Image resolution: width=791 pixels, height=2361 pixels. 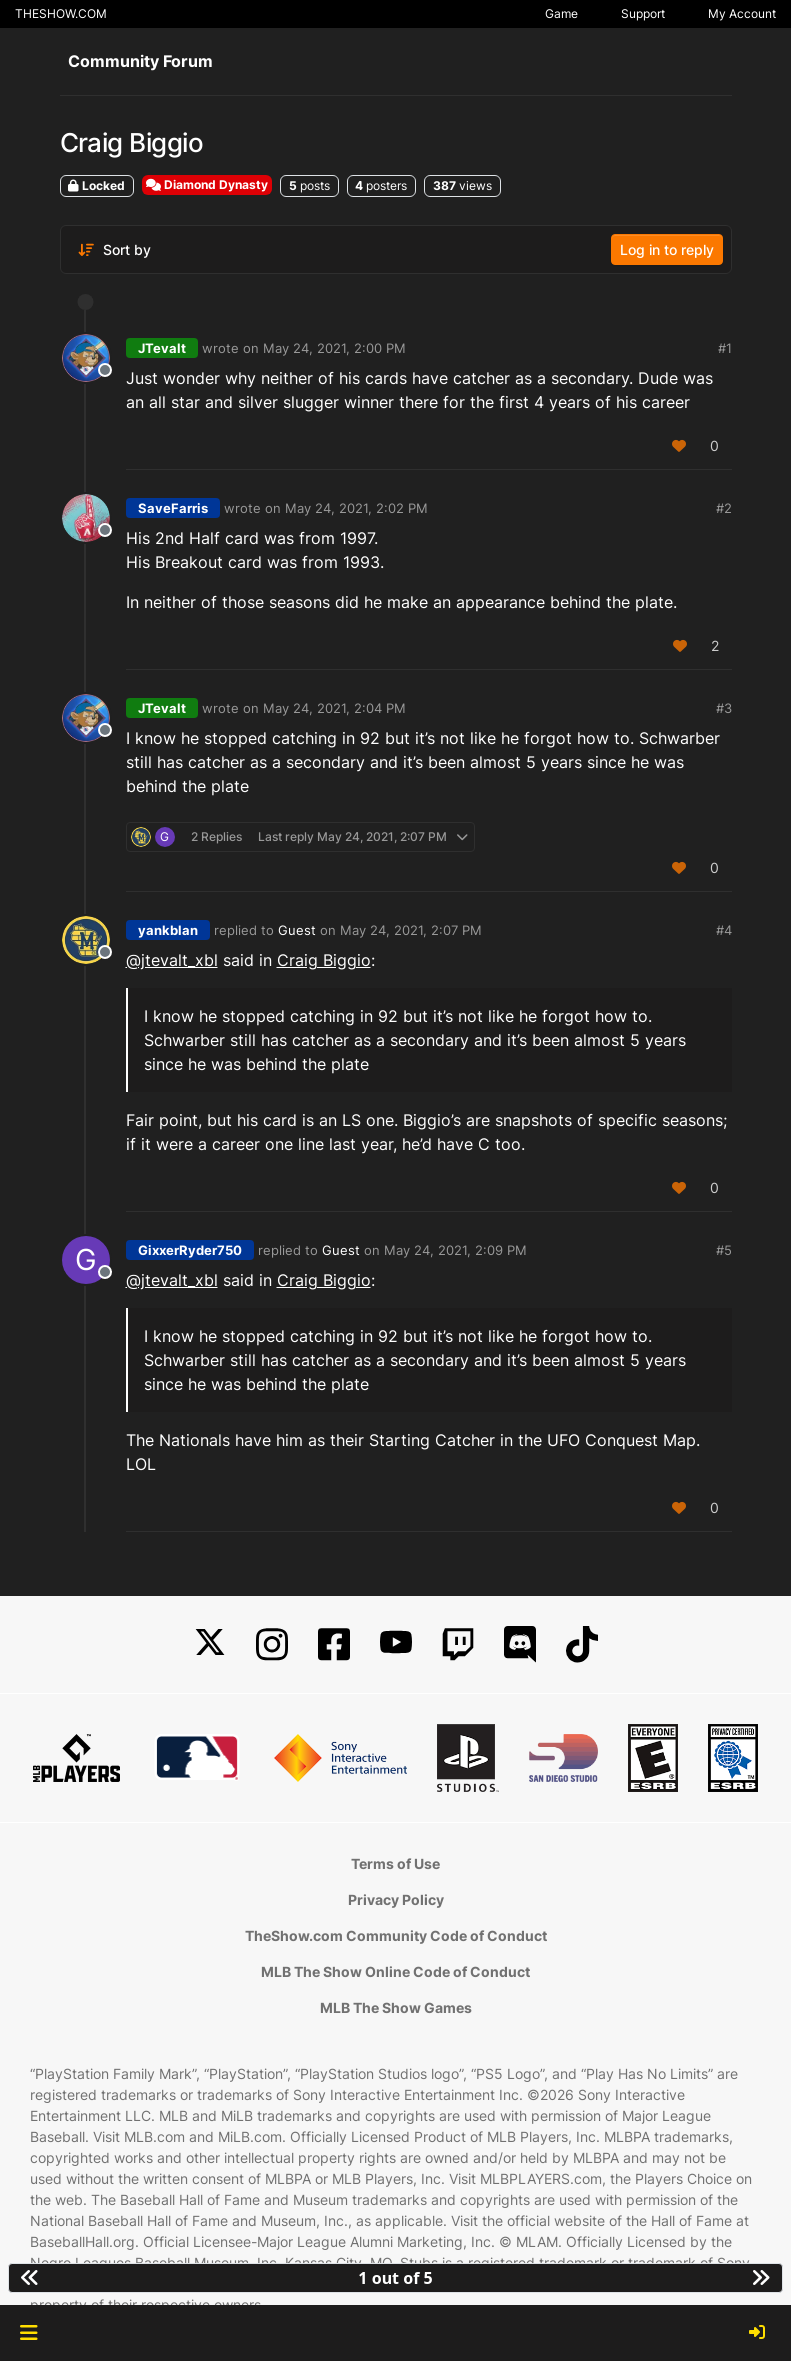 What do you see at coordinates (724, 508) in the screenshot?
I see `#2` at bounding box center [724, 508].